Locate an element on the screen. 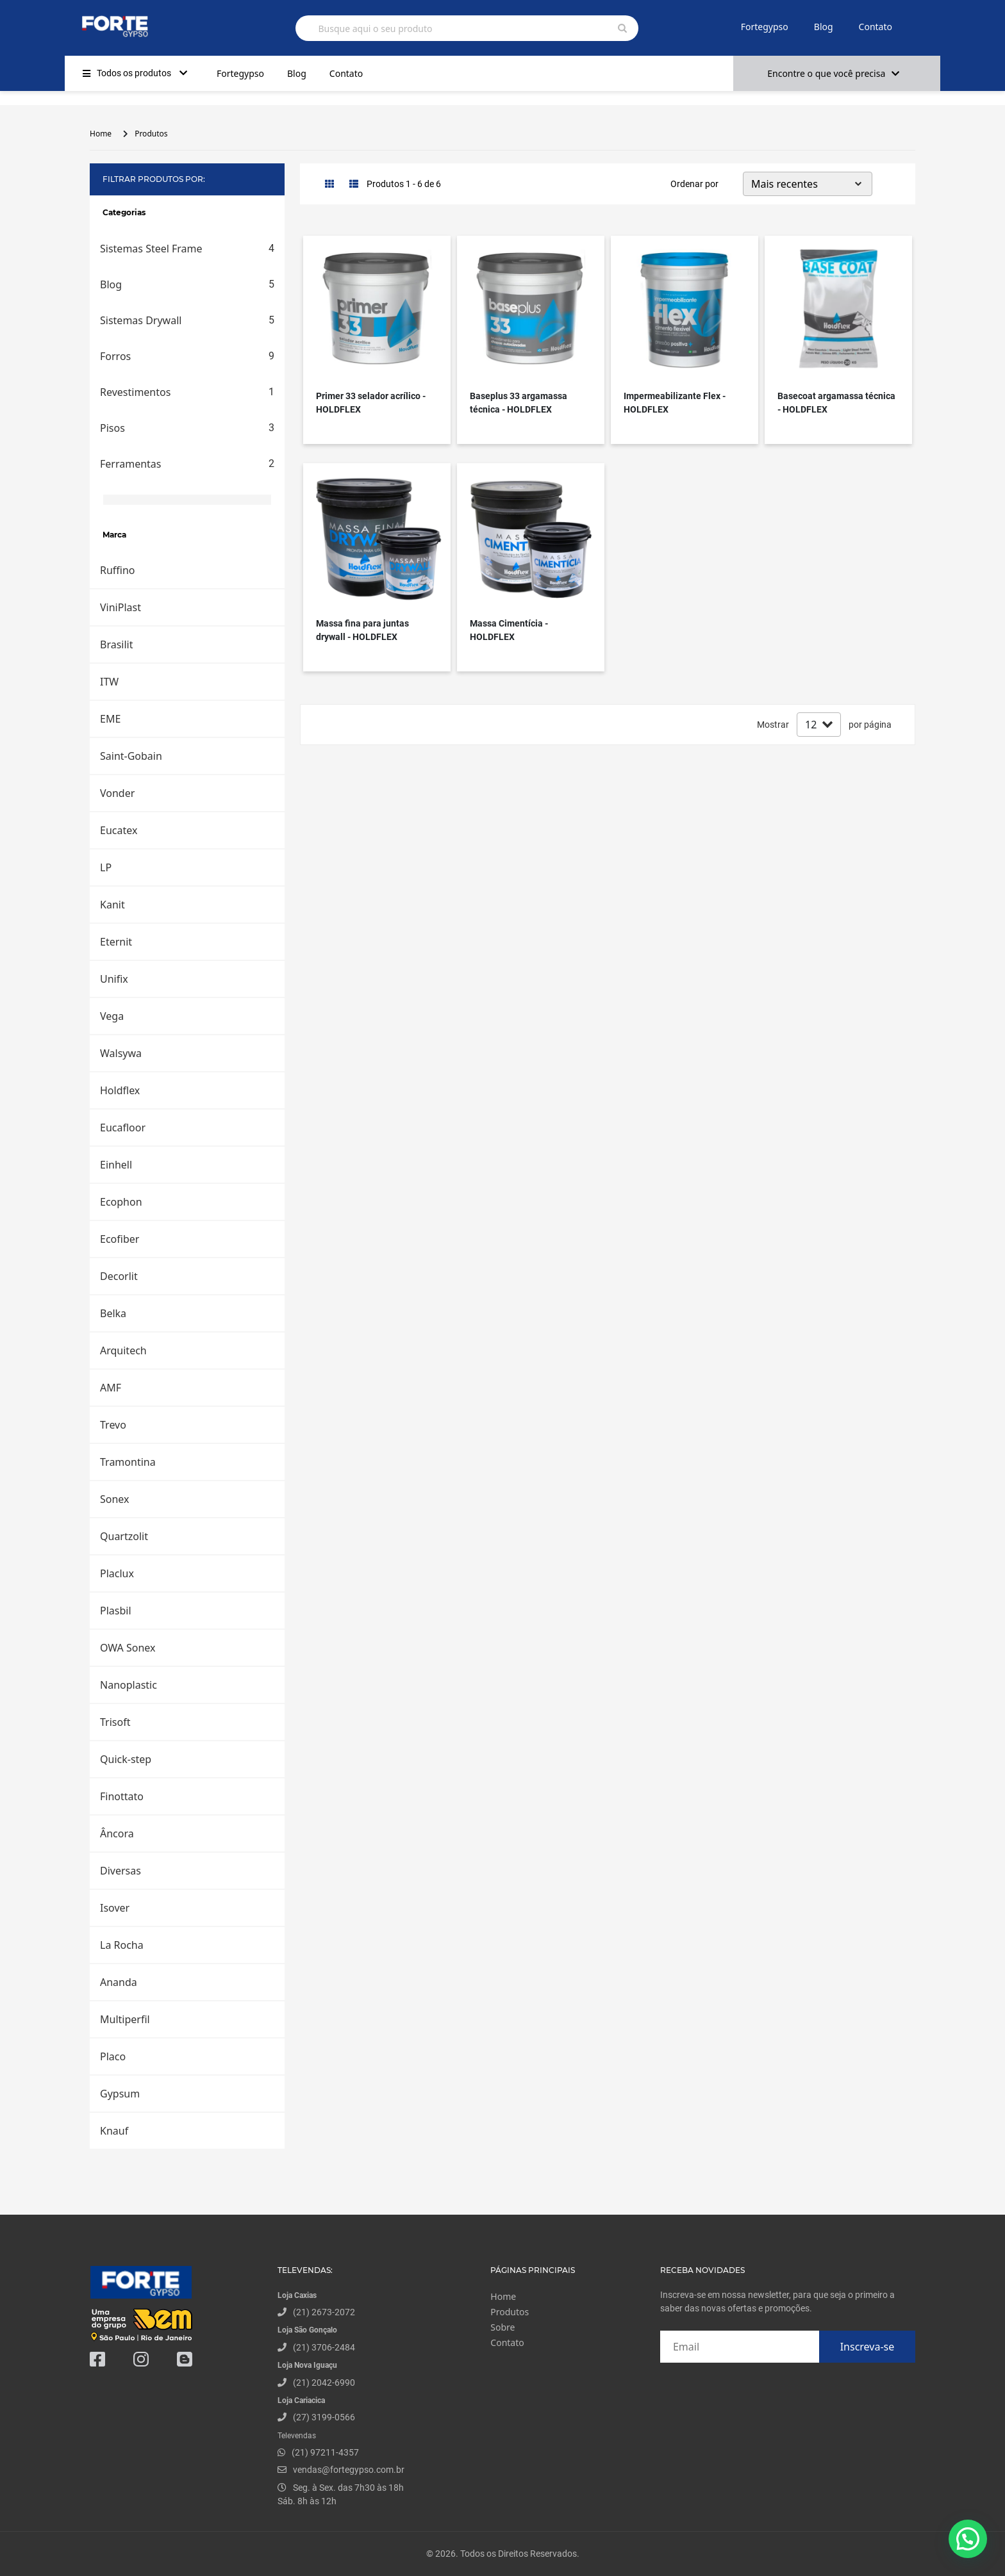  (27) 3199-0566 is located at coordinates (324, 2417).